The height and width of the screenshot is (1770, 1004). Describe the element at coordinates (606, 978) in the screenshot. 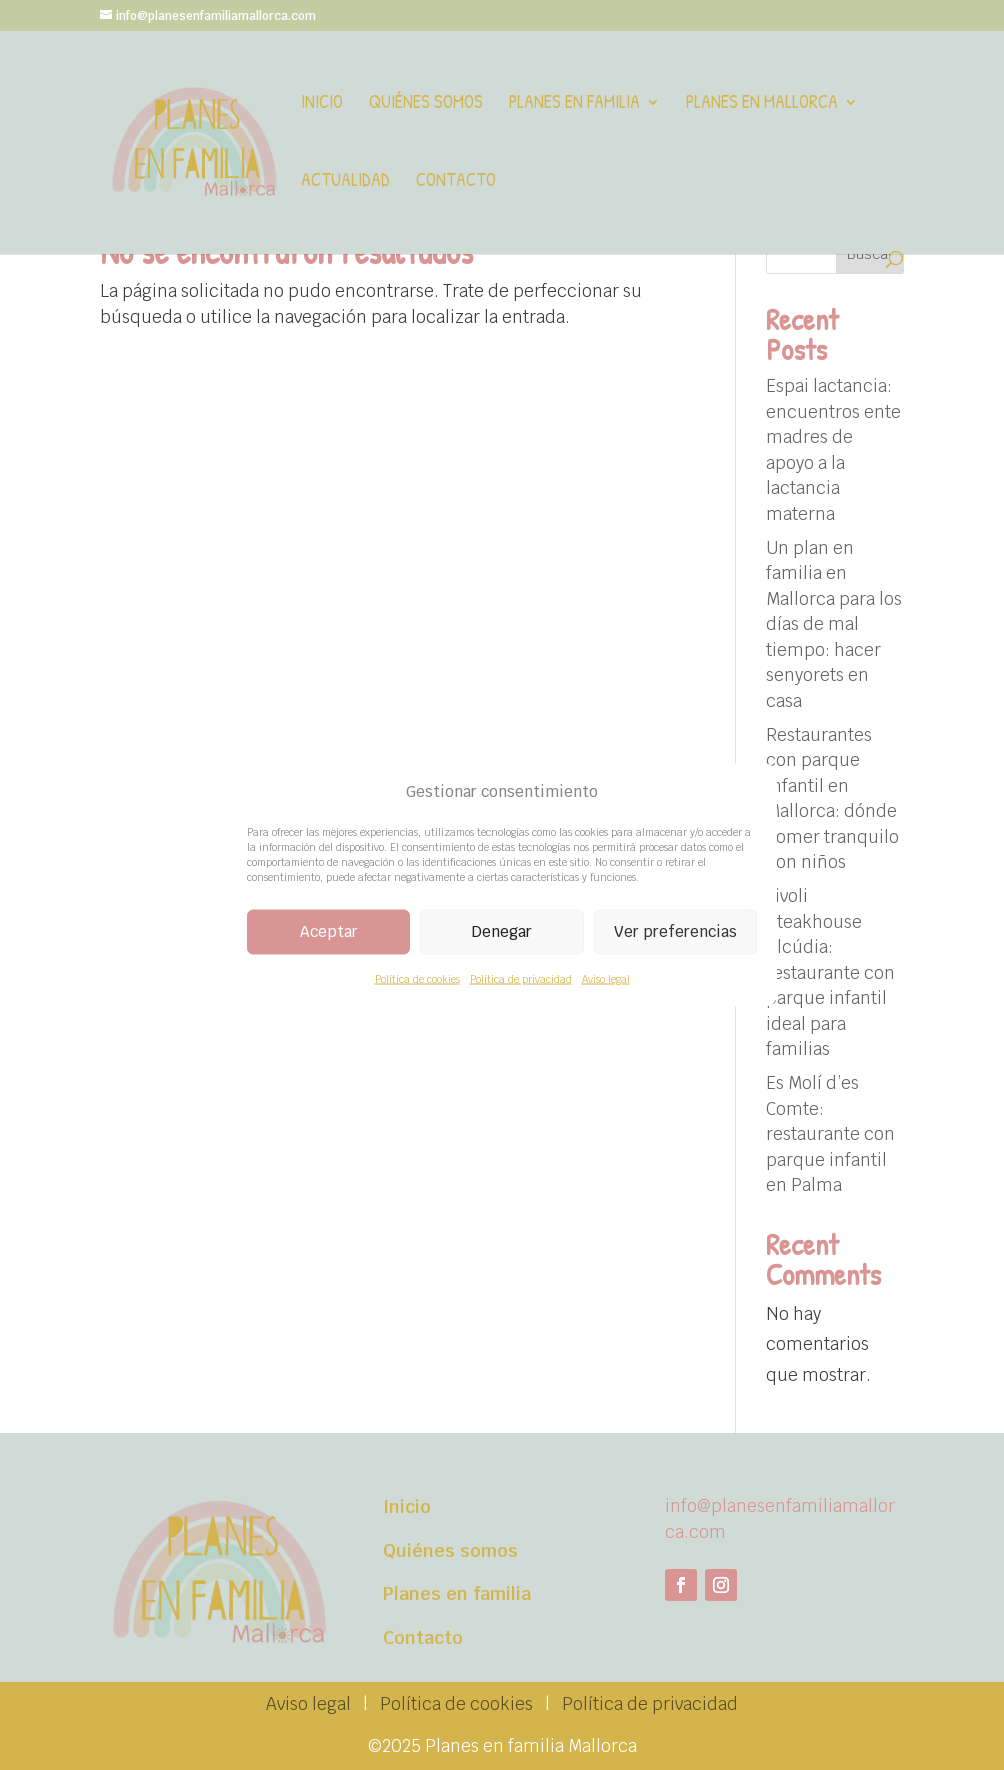

I see `Aviso legal` at that location.